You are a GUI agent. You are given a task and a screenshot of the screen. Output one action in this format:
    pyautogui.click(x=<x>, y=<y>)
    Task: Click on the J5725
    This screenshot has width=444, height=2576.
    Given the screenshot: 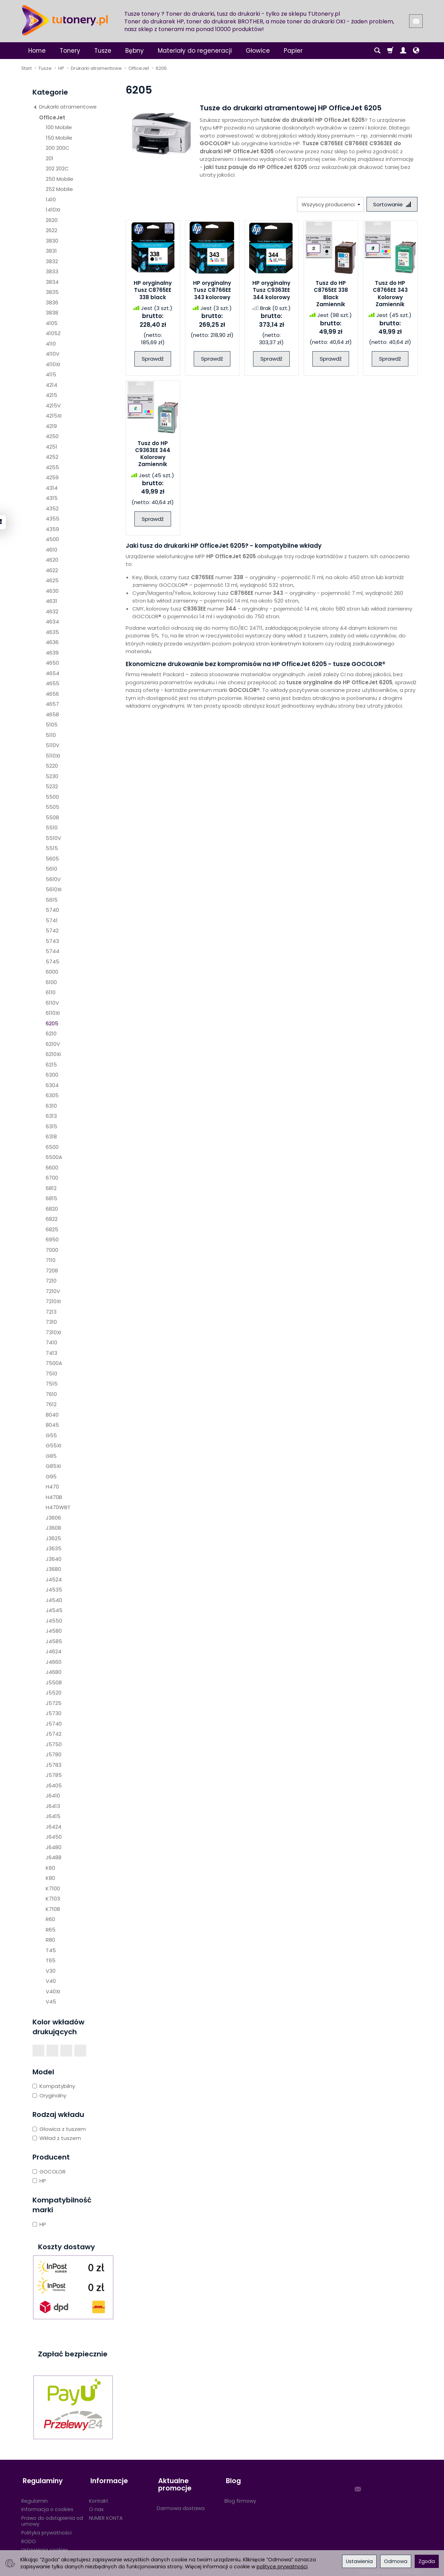 What is the action you would take?
    pyautogui.click(x=53, y=1703)
    